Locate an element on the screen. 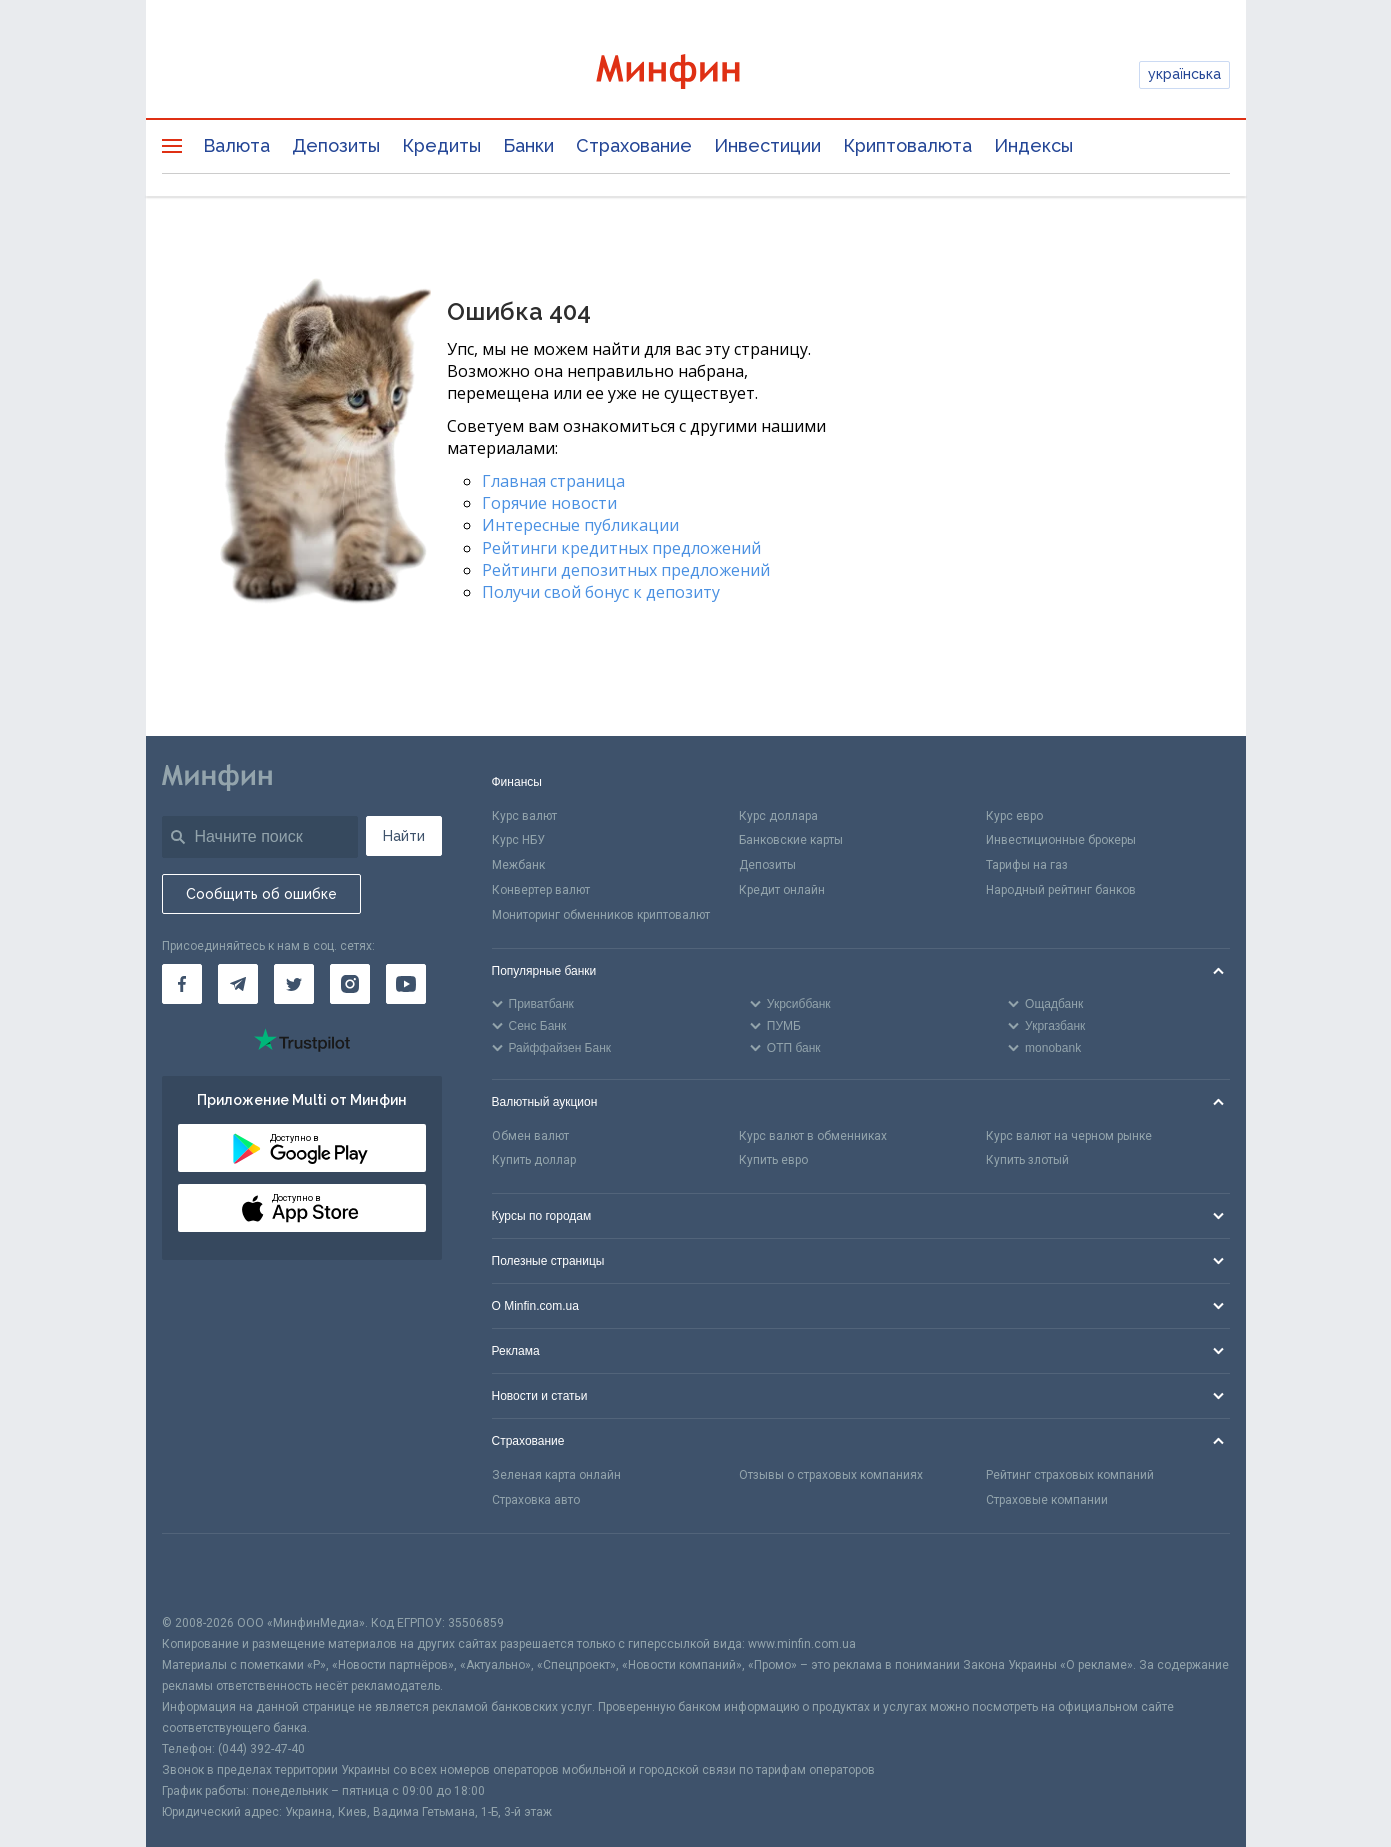  Получи свой бонус к депозиту is located at coordinates (601, 592).